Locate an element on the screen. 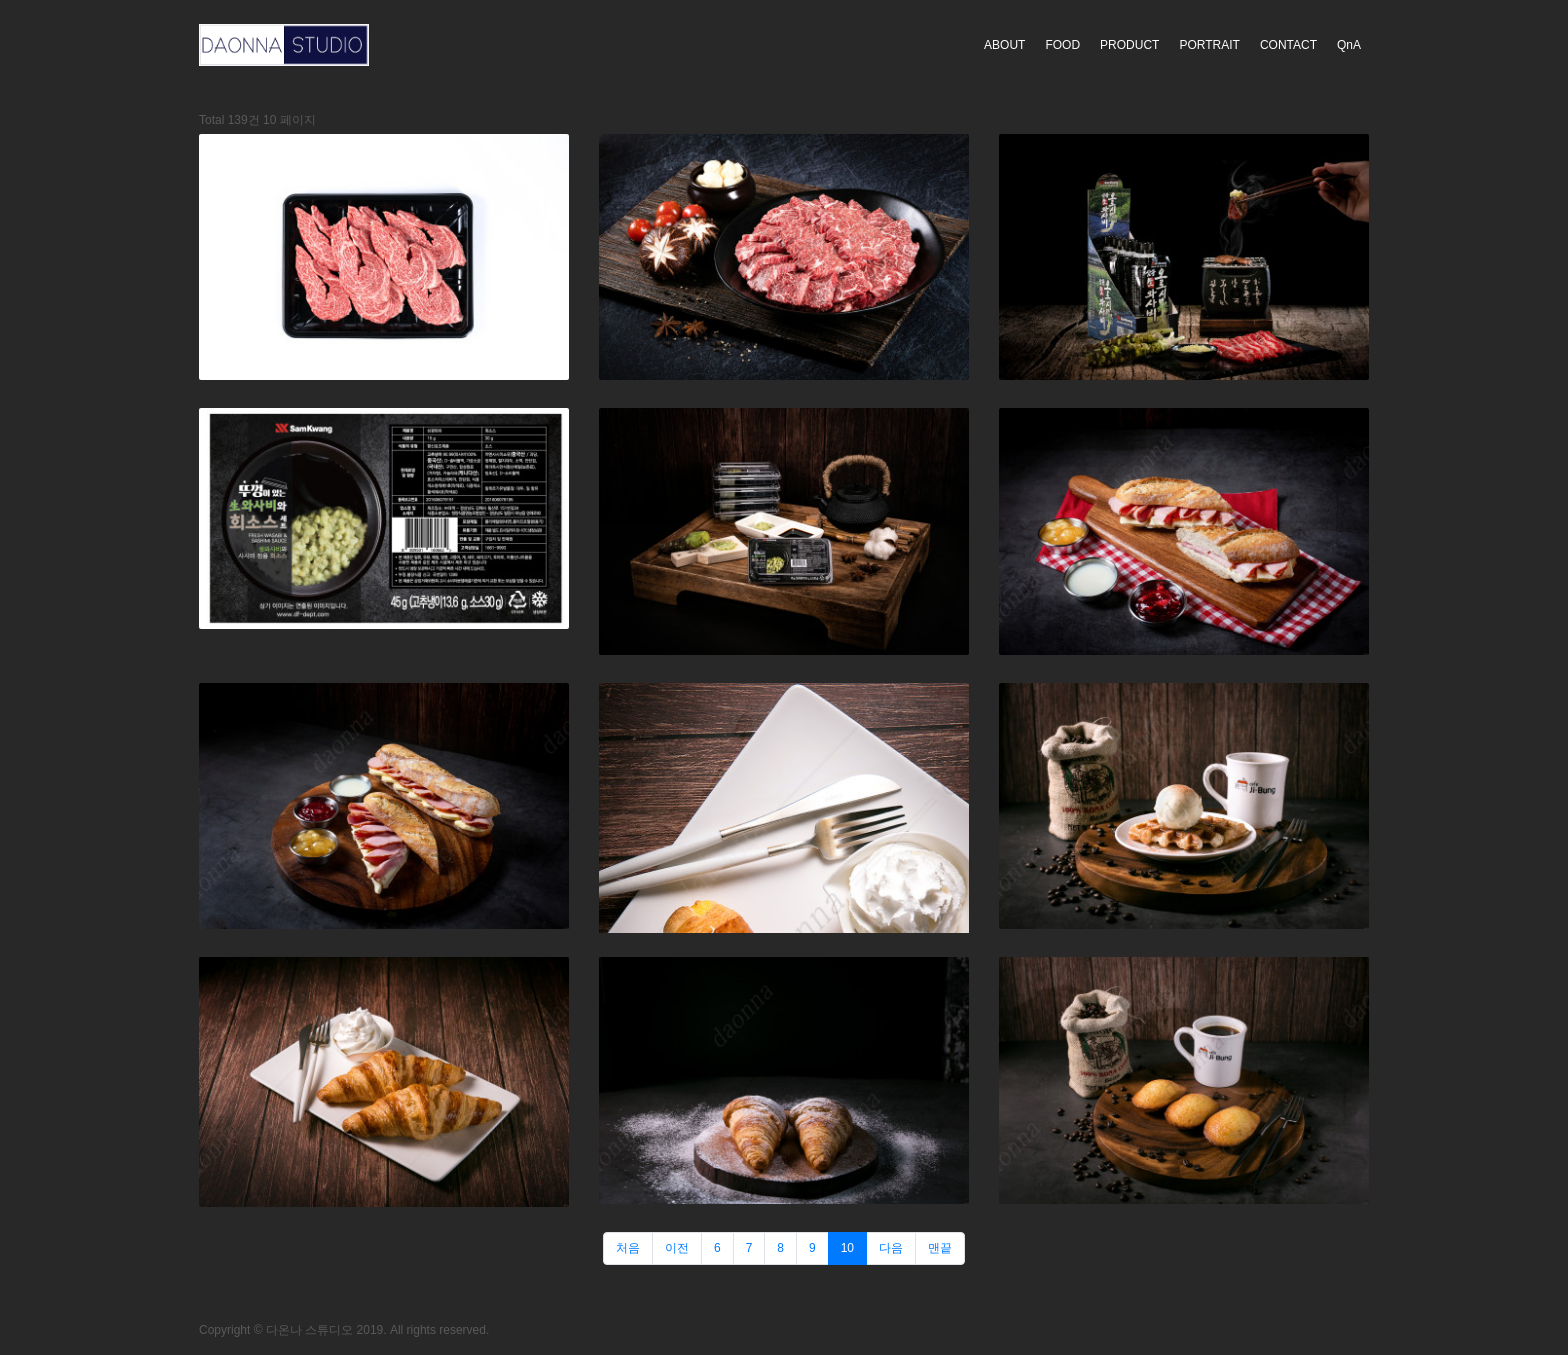  QnA is located at coordinates (1349, 45).